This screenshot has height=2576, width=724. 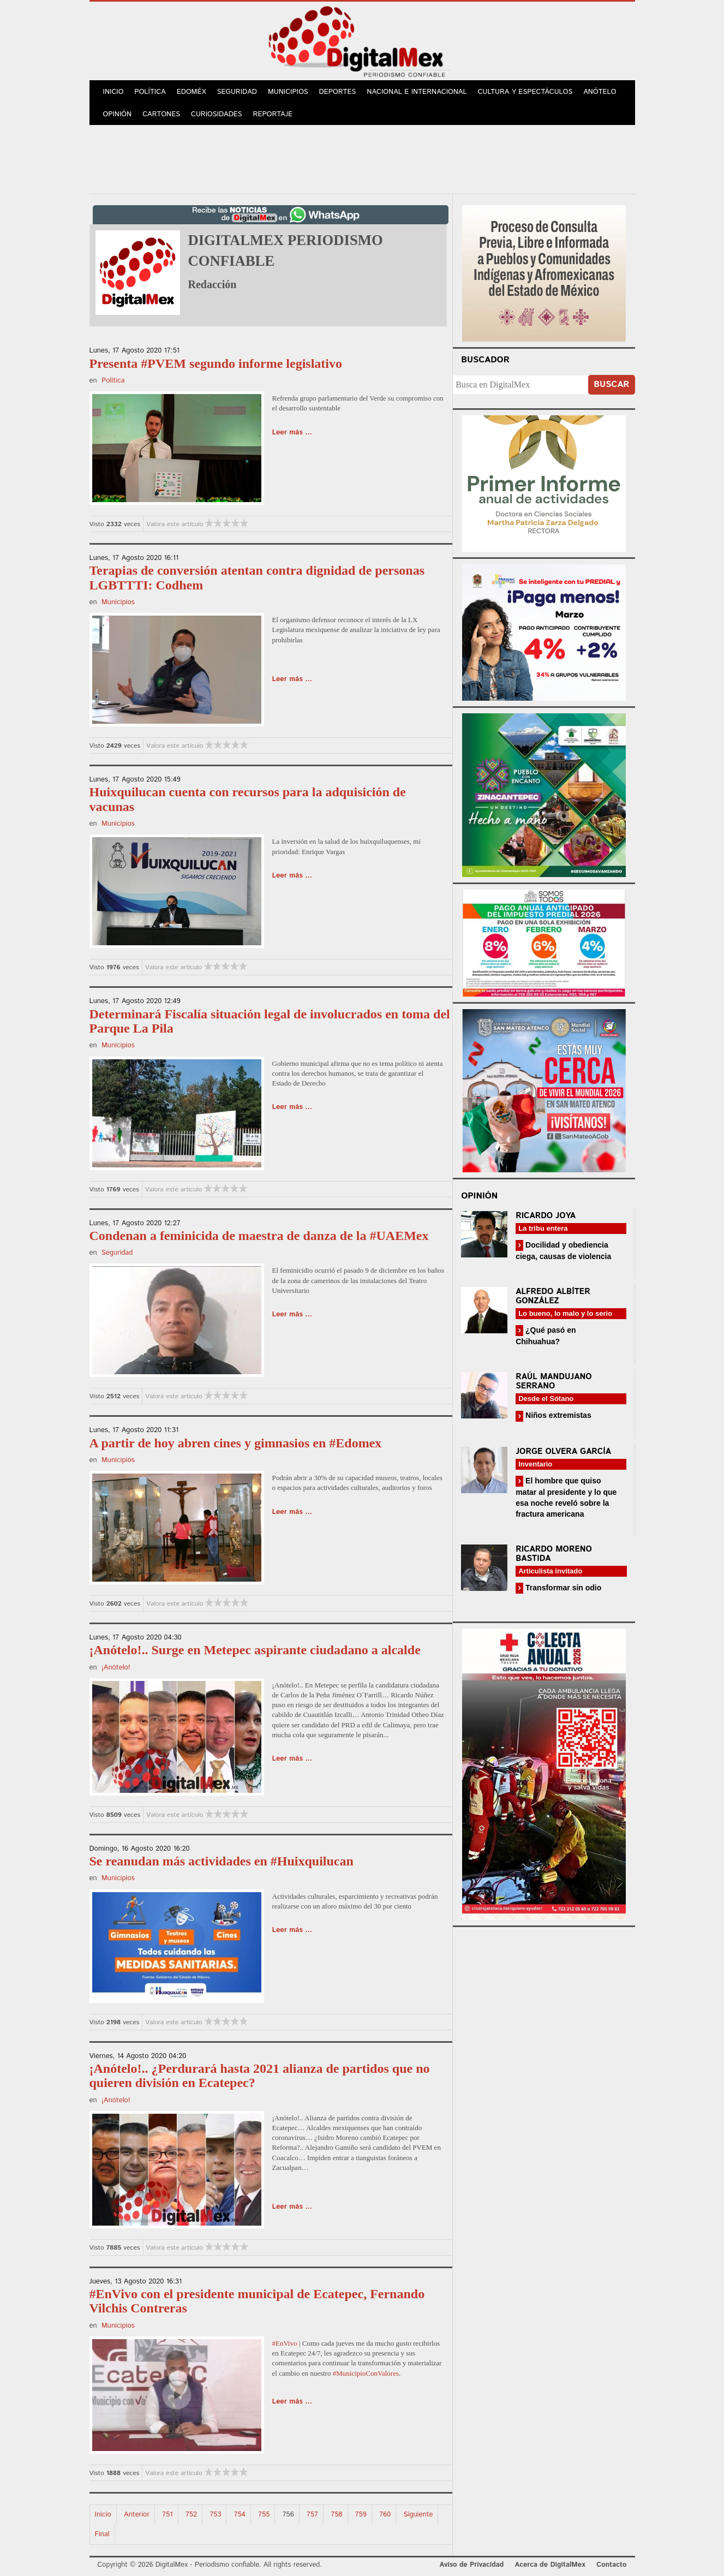 I want to click on Opinión, so click(x=117, y=114).